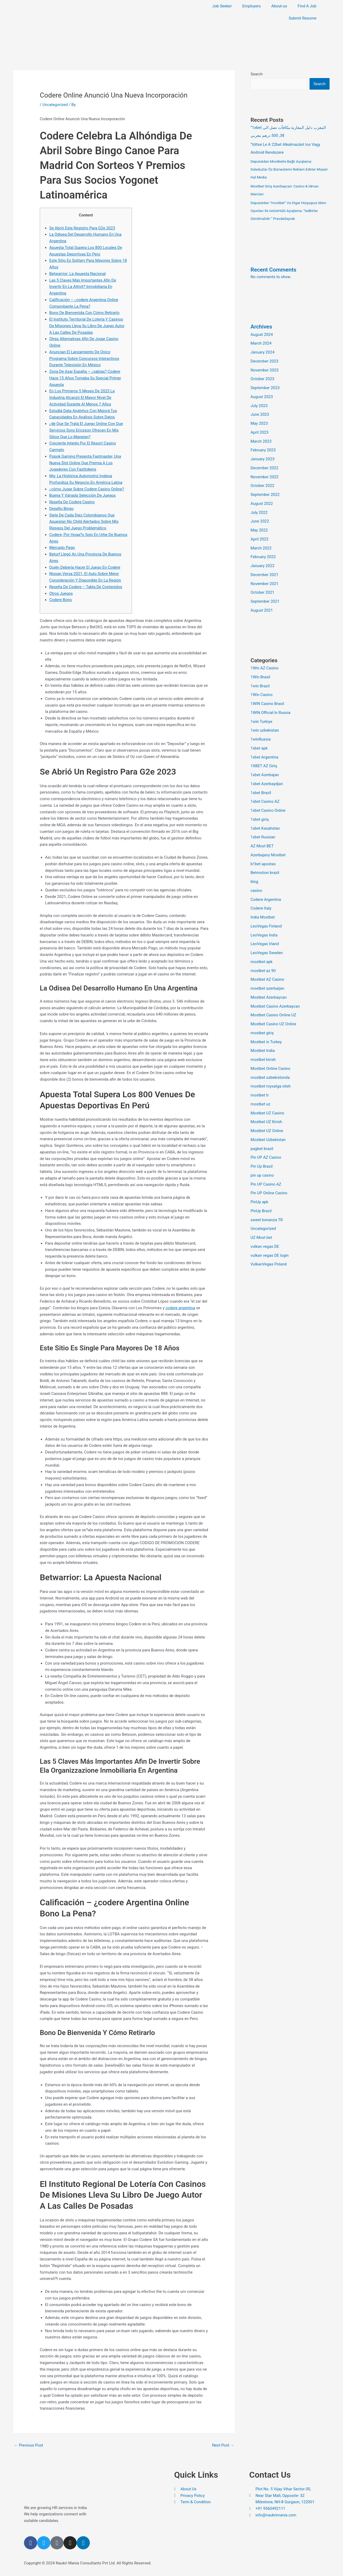 This screenshot has width=343, height=2576. I want to click on Mostbet UZ Online, so click(267, 1130).